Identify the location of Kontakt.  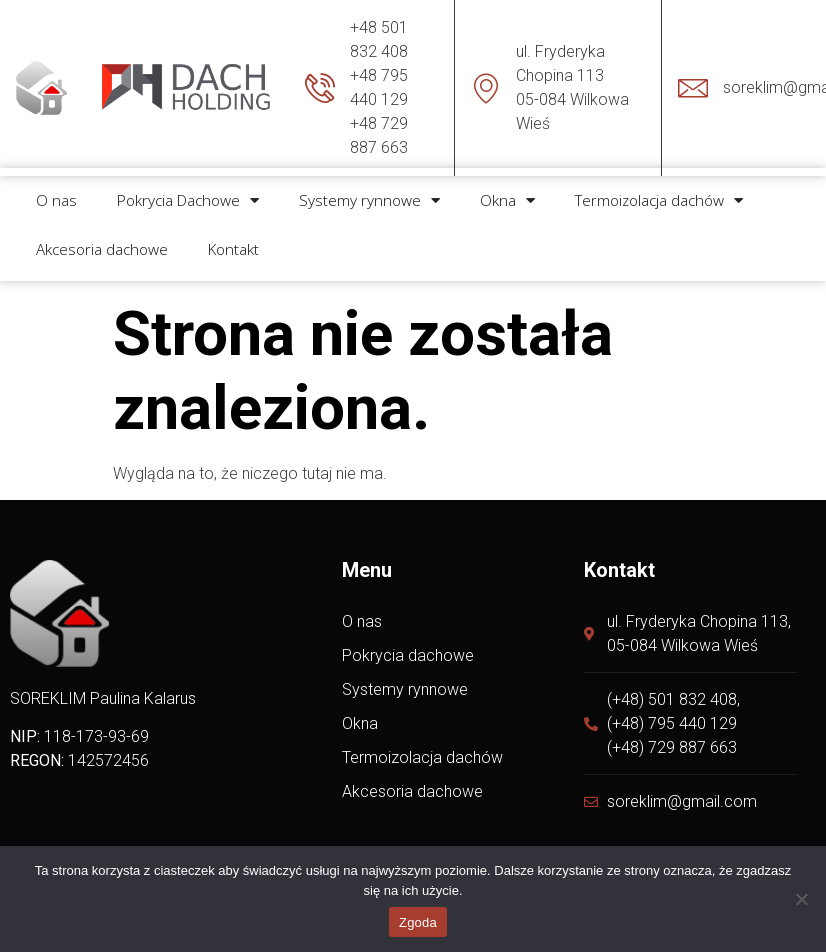
(233, 240).